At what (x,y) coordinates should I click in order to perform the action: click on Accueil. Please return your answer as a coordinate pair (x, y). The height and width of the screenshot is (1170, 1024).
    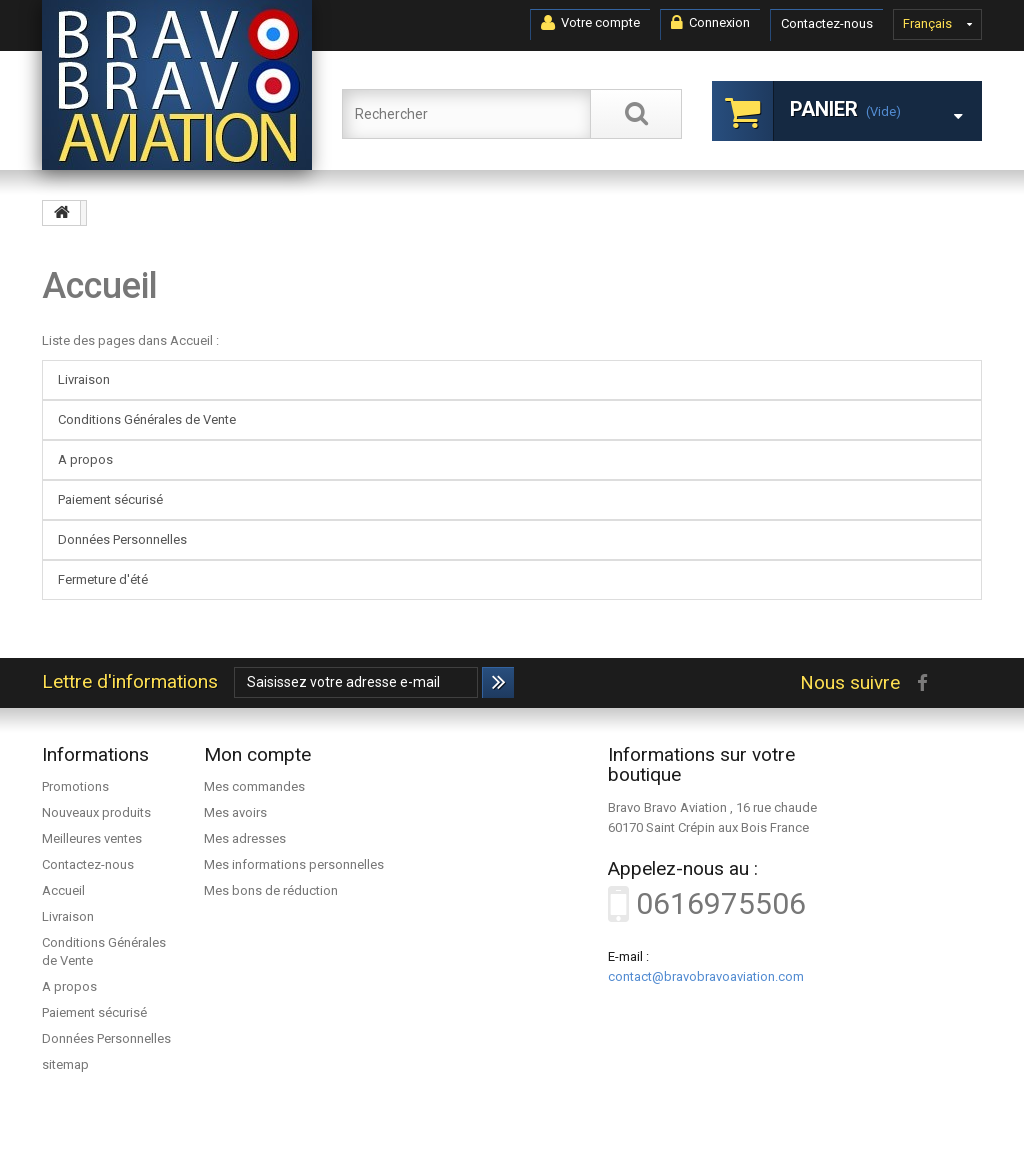
    Looking at the image, I should click on (100, 286).